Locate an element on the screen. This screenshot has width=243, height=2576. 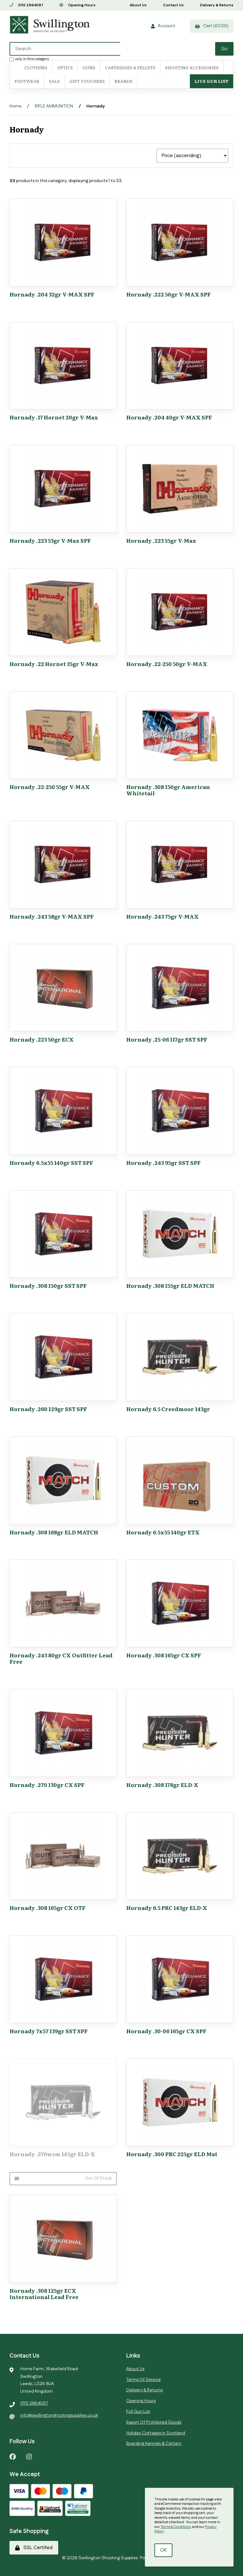
Hornady .223 55gr V-Max is located at coordinates (161, 540).